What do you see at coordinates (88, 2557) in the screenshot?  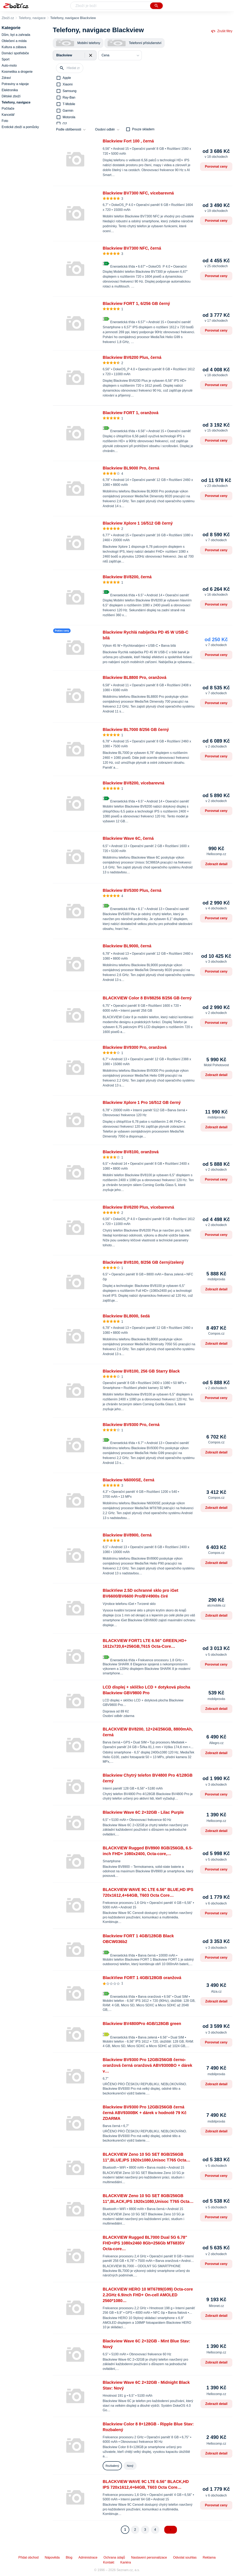 I see `Administrace` at bounding box center [88, 2557].